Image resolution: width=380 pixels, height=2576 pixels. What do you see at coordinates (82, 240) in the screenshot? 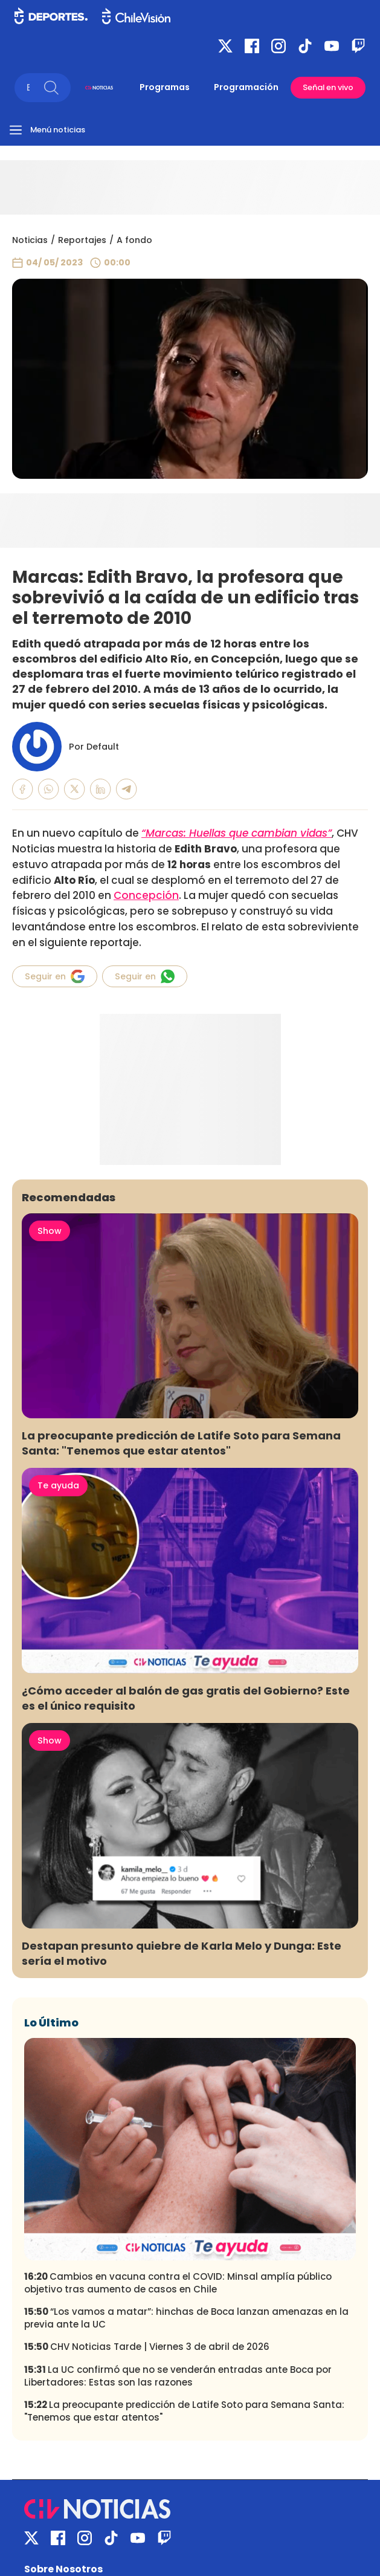
I see `Reportajes` at bounding box center [82, 240].